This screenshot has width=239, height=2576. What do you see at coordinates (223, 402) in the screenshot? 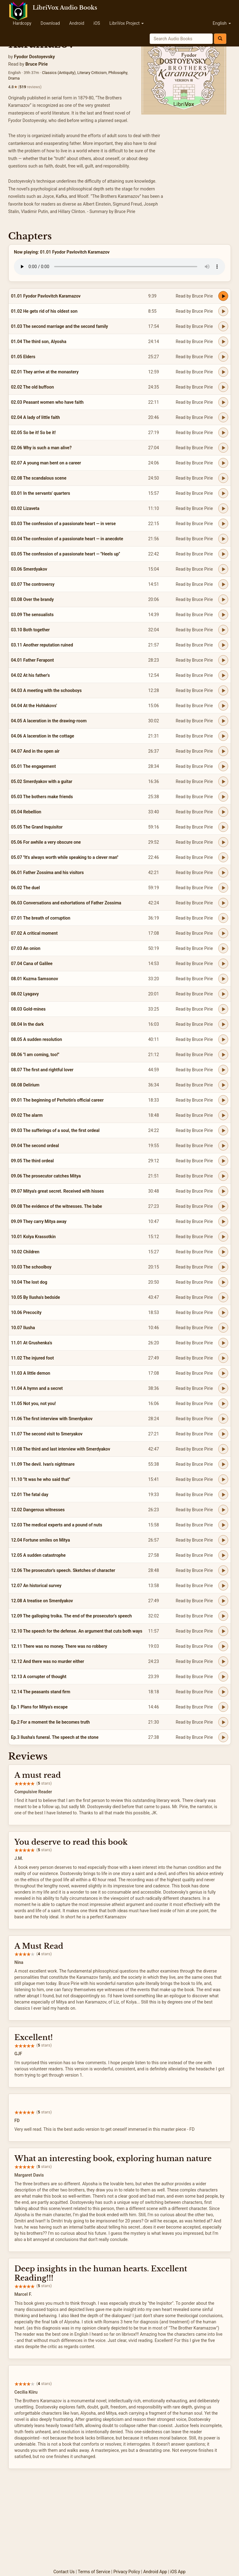
I see `[Play 02.03 Peasant women who have faith]` at bounding box center [223, 402].